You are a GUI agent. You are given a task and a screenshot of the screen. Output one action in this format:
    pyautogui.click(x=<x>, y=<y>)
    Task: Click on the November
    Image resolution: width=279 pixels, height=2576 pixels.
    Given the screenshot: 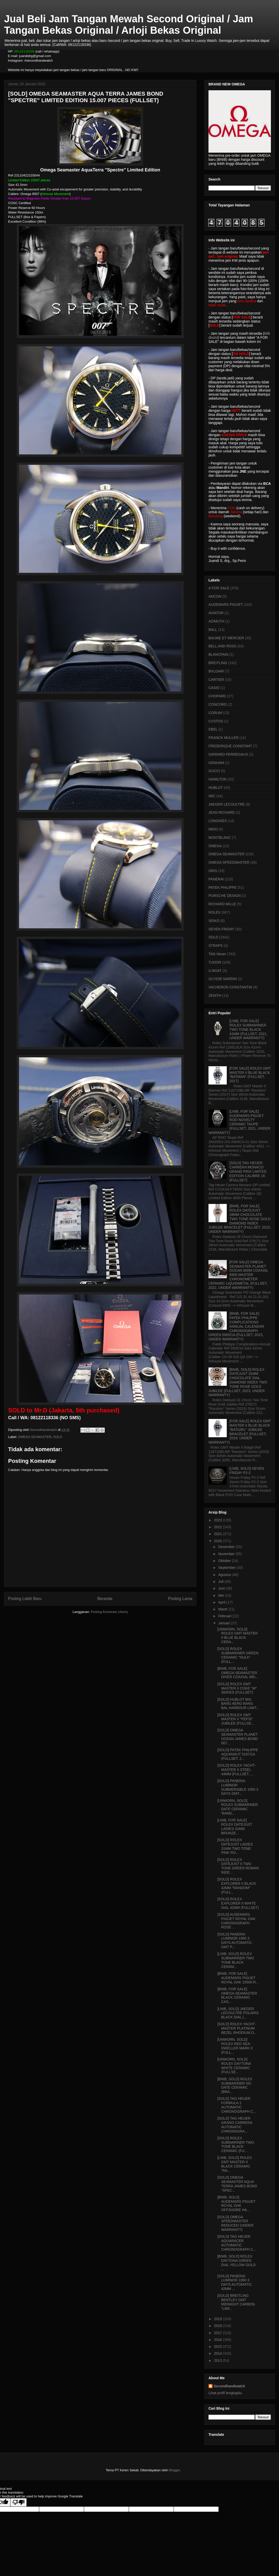 What is the action you would take?
    pyautogui.click(x=226, y=1554)
    